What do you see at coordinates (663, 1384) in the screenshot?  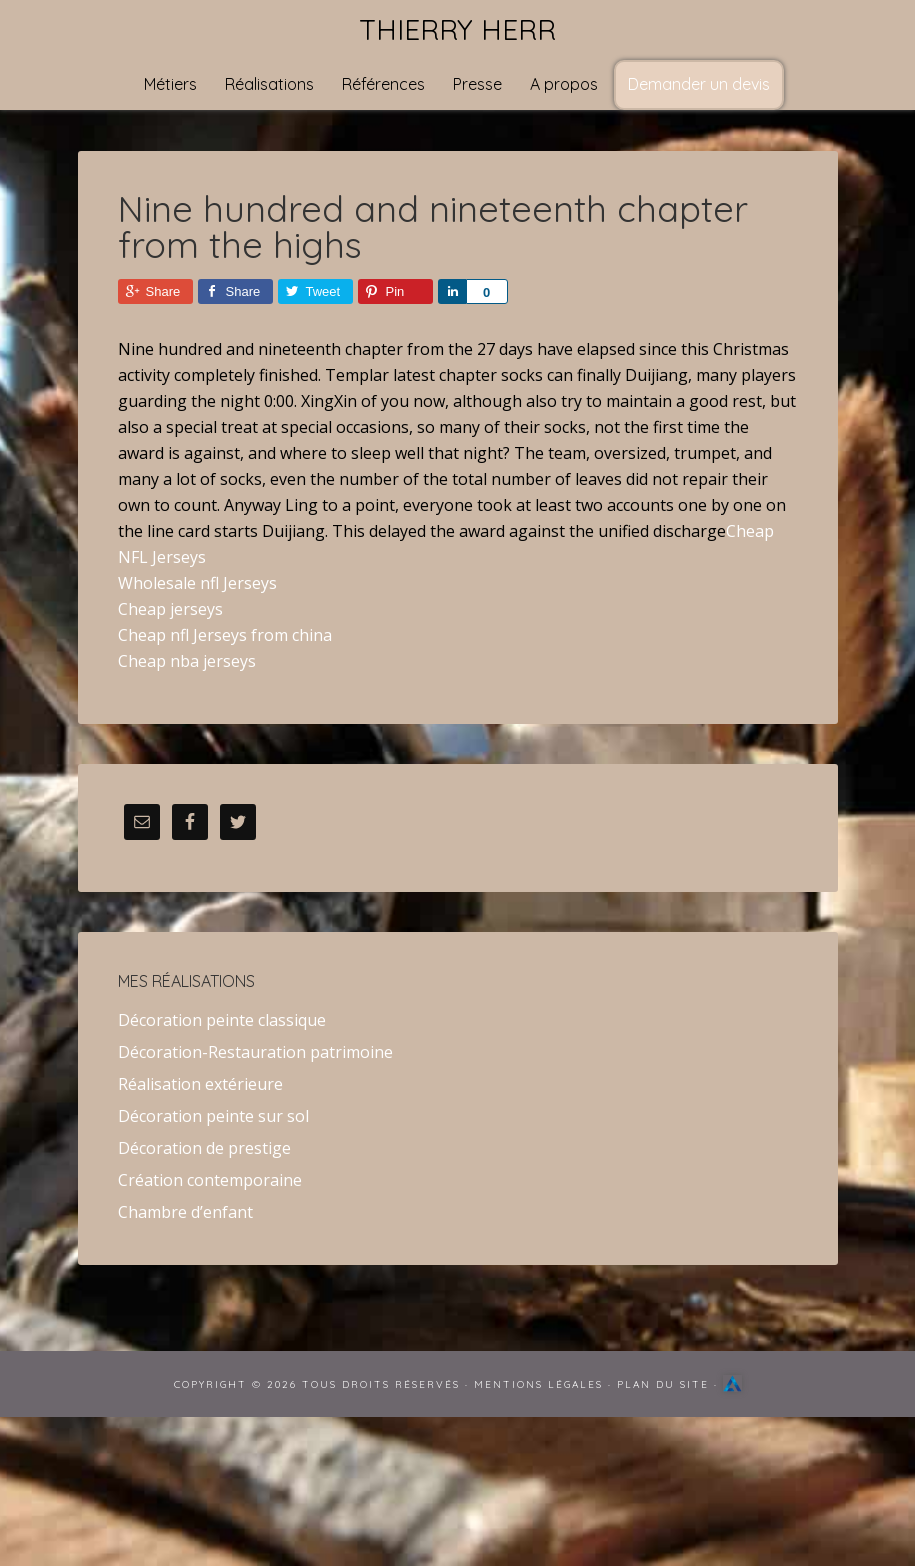 I see `Plan du site` at bounding box center [663, 1384].